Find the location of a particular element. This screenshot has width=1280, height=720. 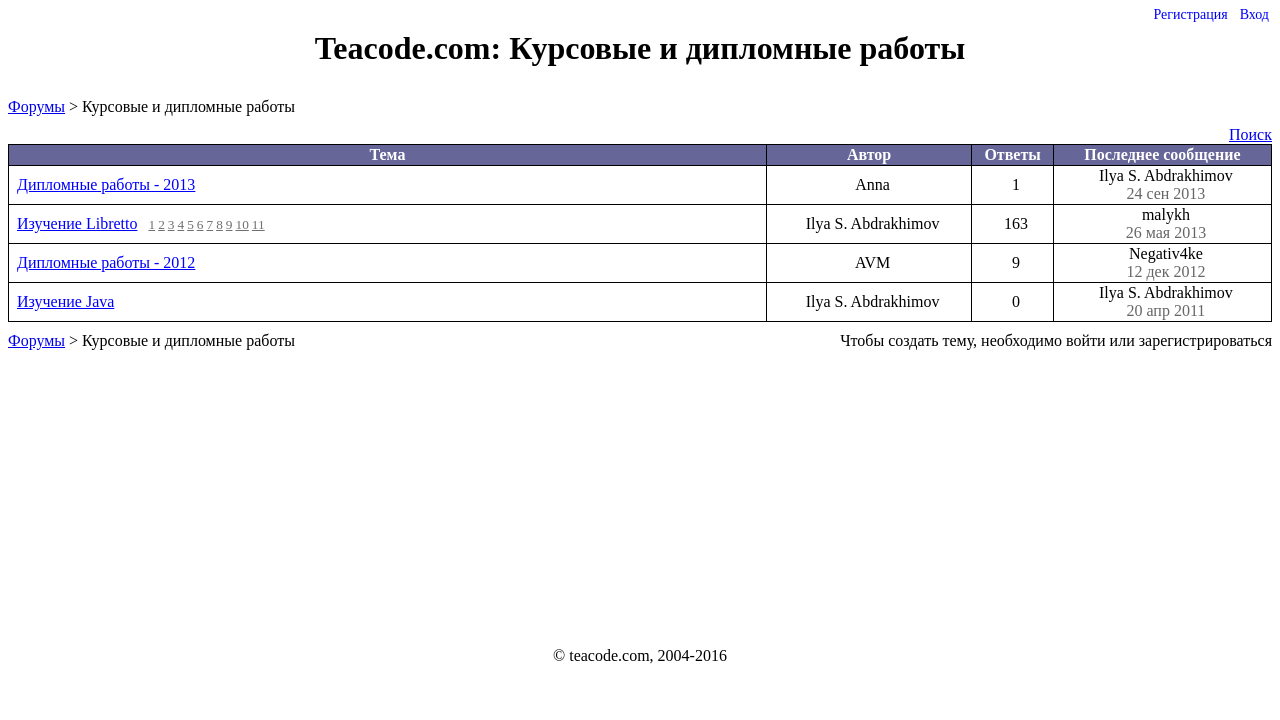

Negativ4ke is located at coordinates (1166, 263).